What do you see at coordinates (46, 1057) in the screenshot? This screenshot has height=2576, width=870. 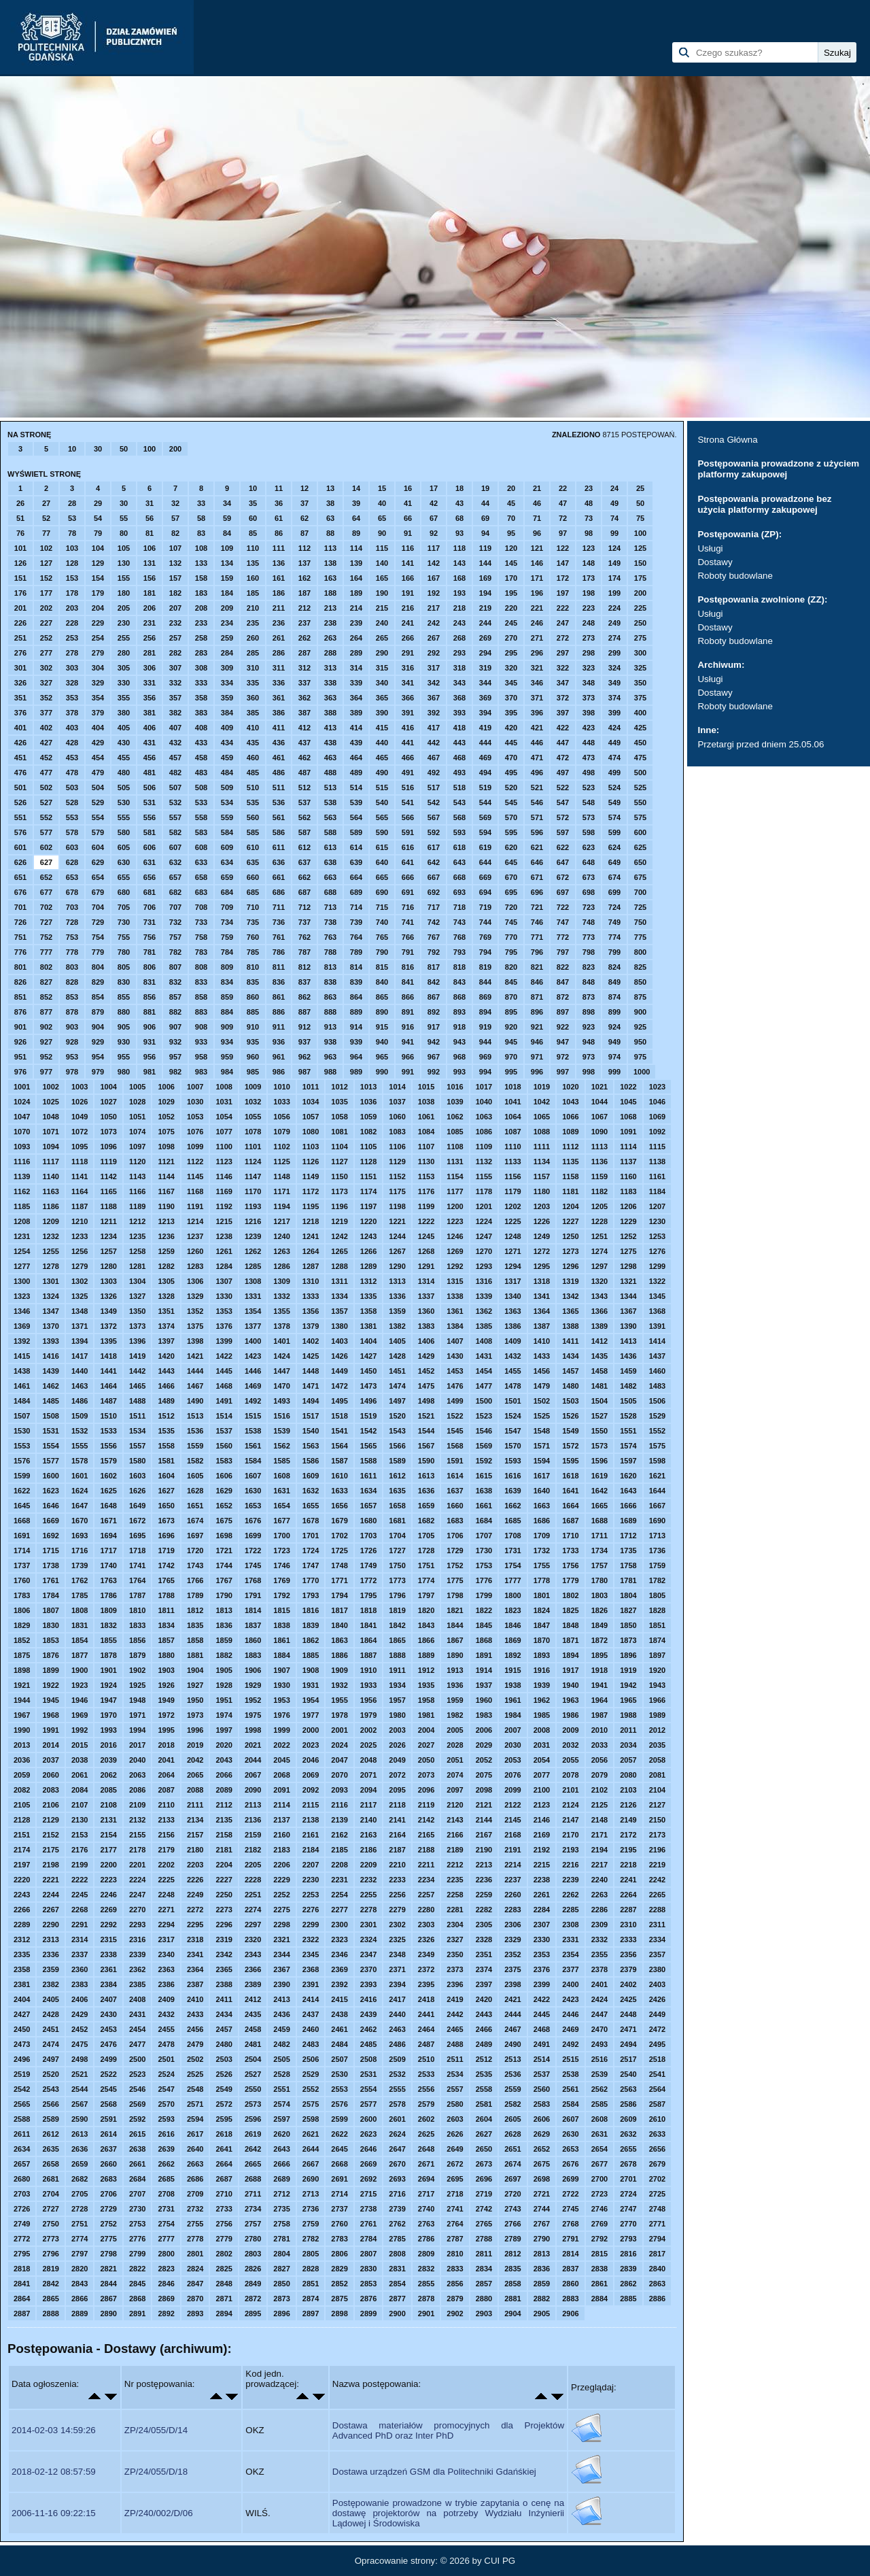 I see `952` at bounding box center [46, 1057].